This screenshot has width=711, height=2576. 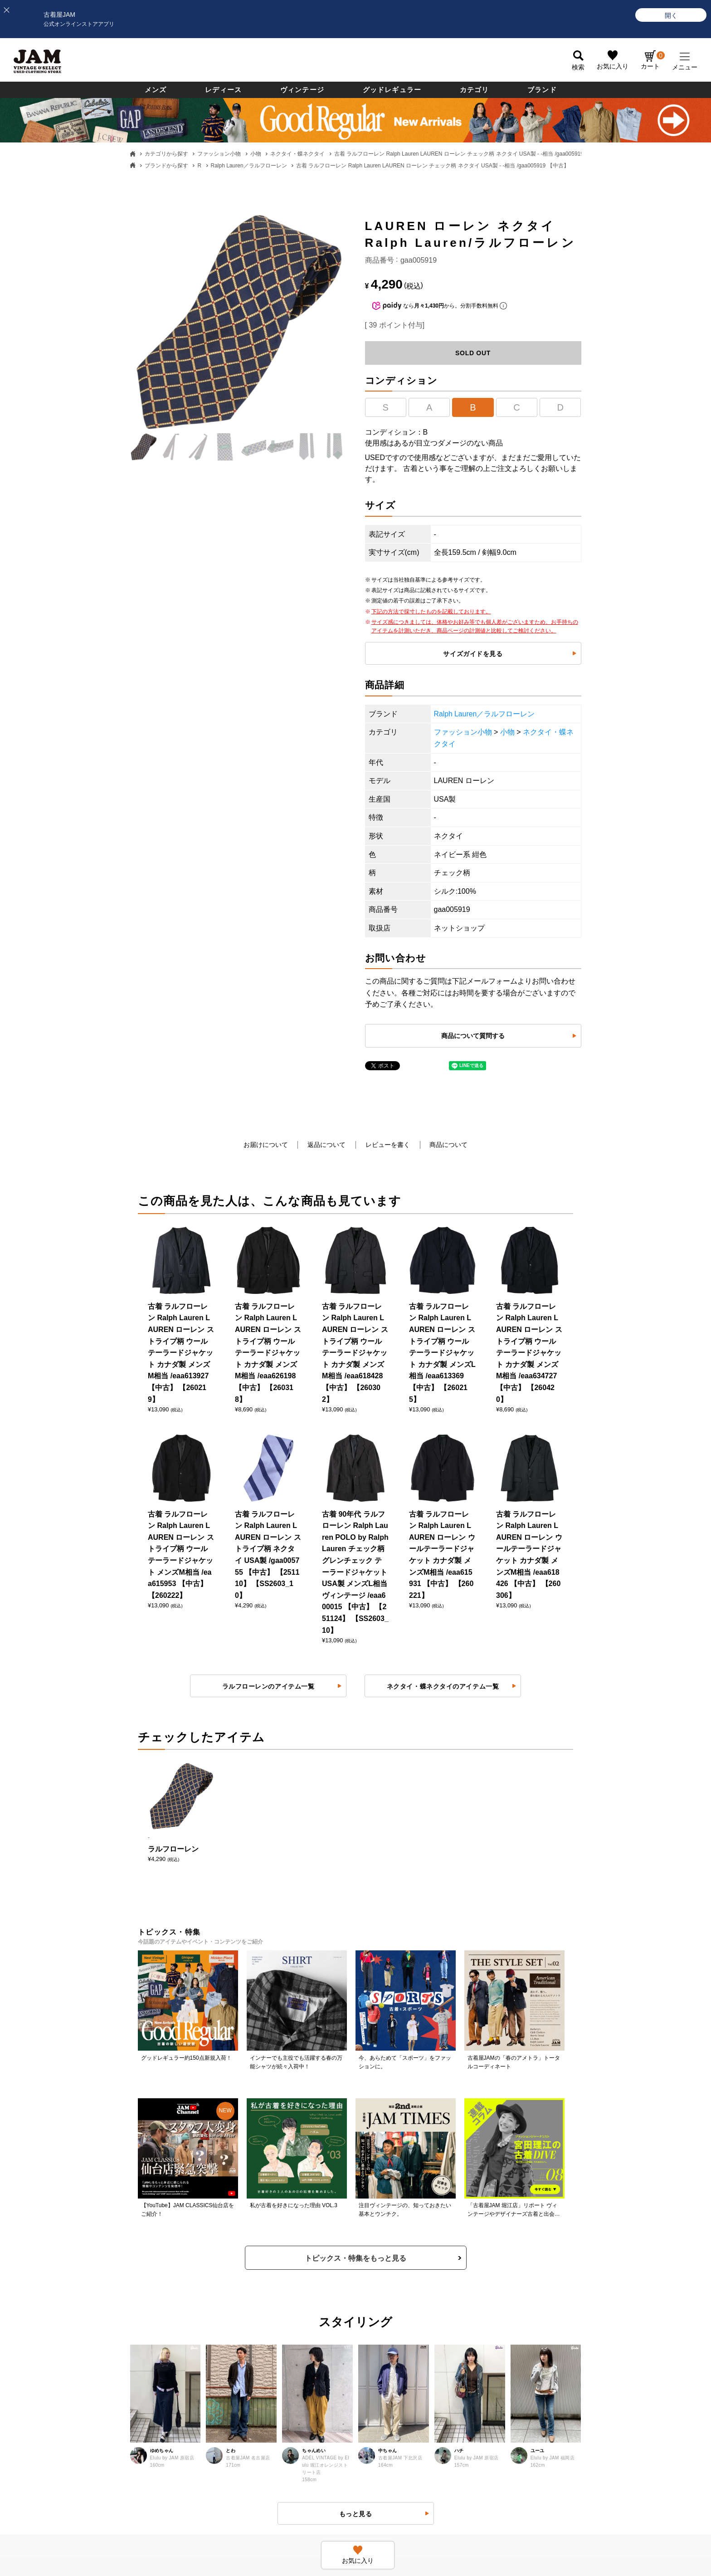 What do you see at coordinates (392, 89) in the screenshot?
I see `グッドレギュラー` at bounding box center [392, 89].